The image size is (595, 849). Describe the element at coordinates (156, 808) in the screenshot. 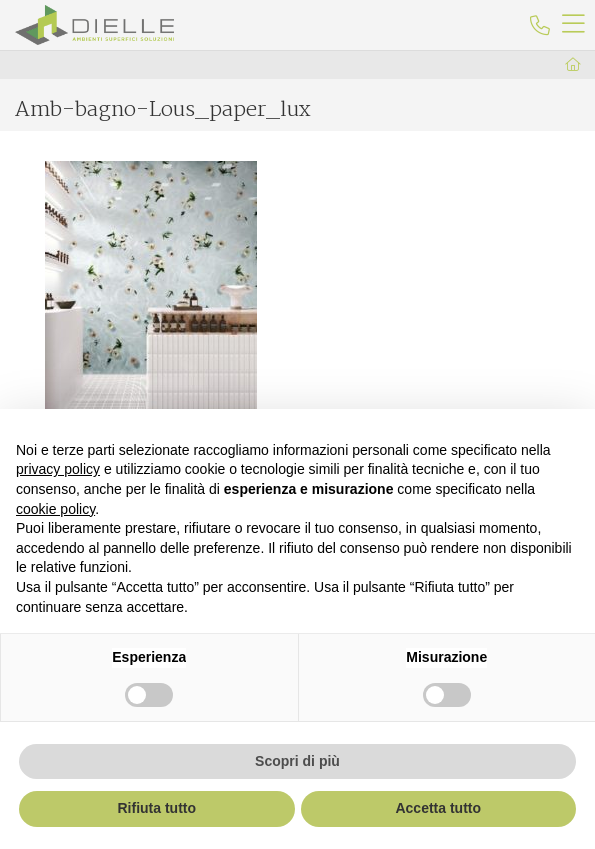

I see `Rifiuta tutto [button]` at that location.